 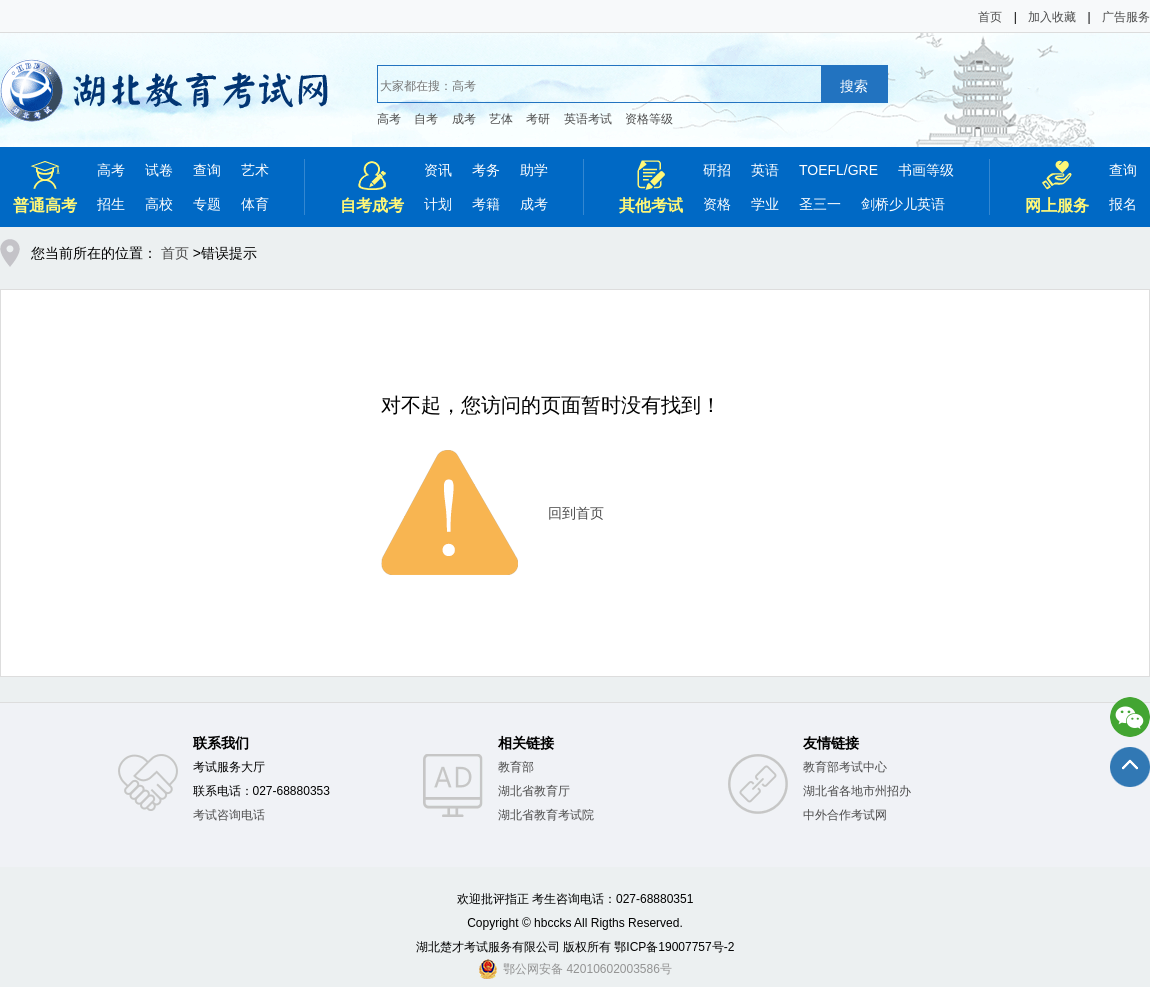 What do you see at coordinates (207, 170) in the screenshot?
I see `查询` at bounding box center [207, 170].